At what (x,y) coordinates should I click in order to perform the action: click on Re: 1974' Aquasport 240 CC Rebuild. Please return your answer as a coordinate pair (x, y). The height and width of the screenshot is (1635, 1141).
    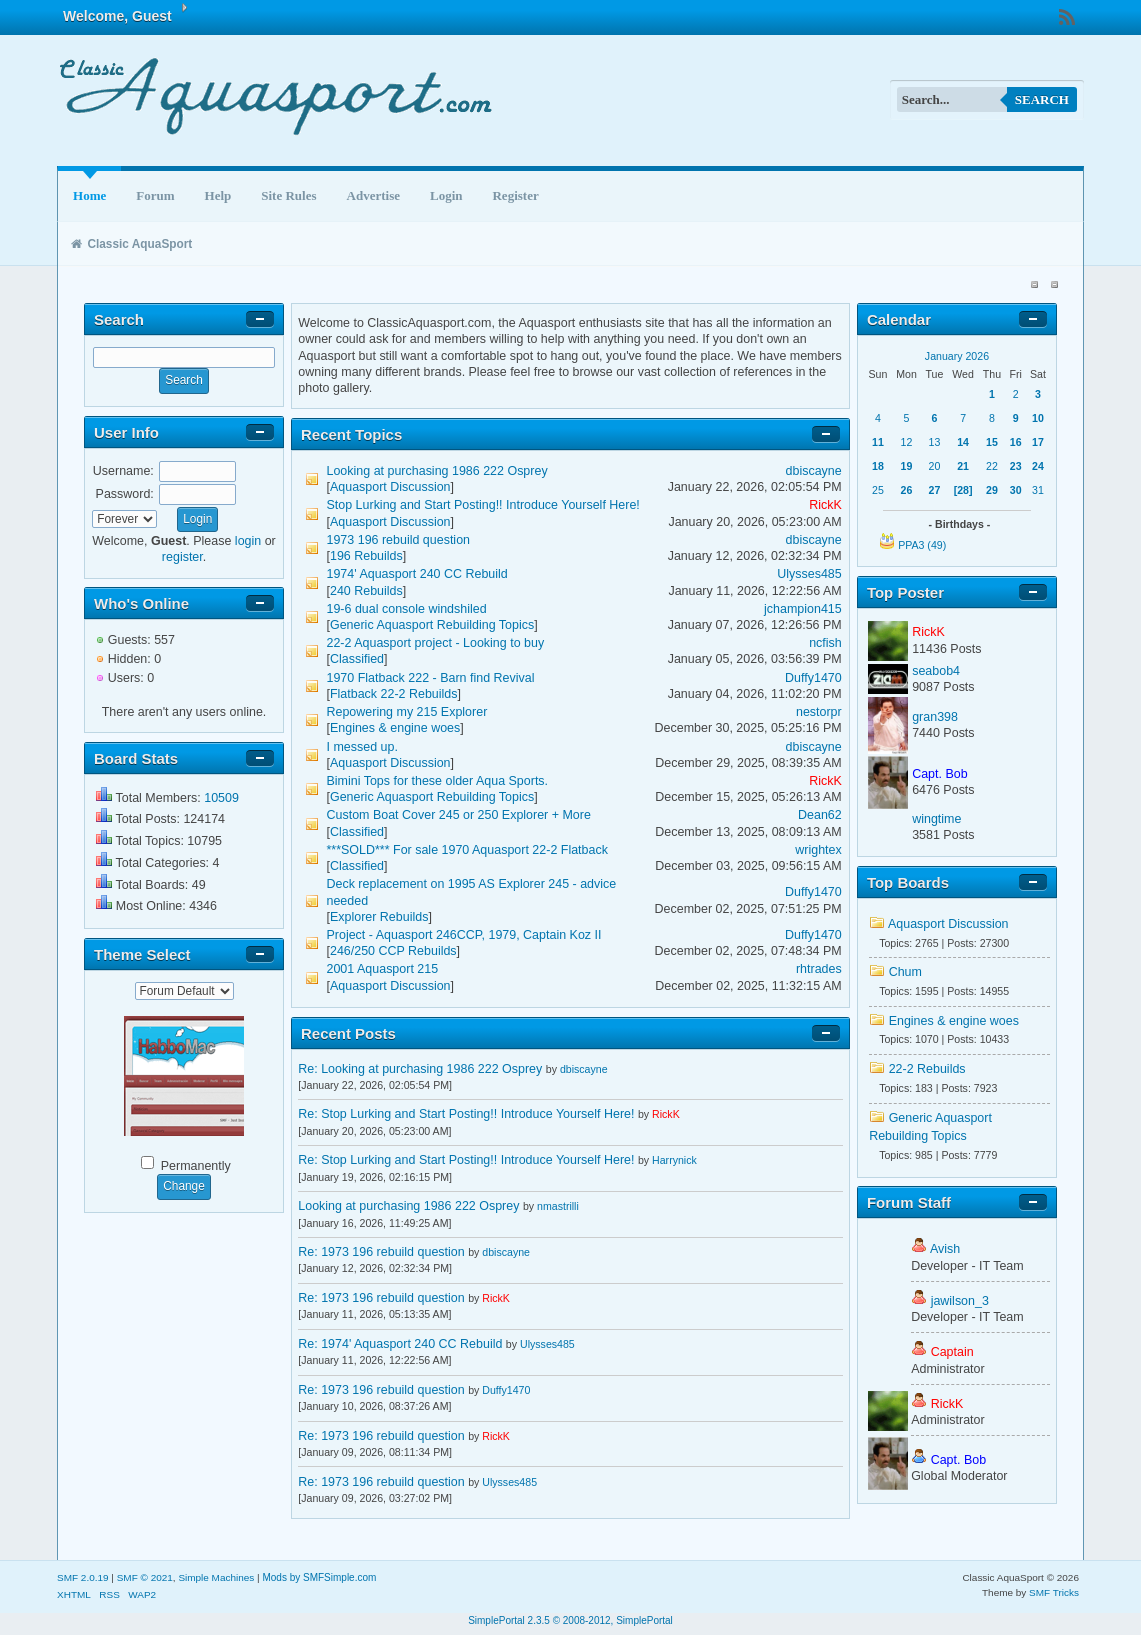
    Looking at the image, I should click on (402, 1344).